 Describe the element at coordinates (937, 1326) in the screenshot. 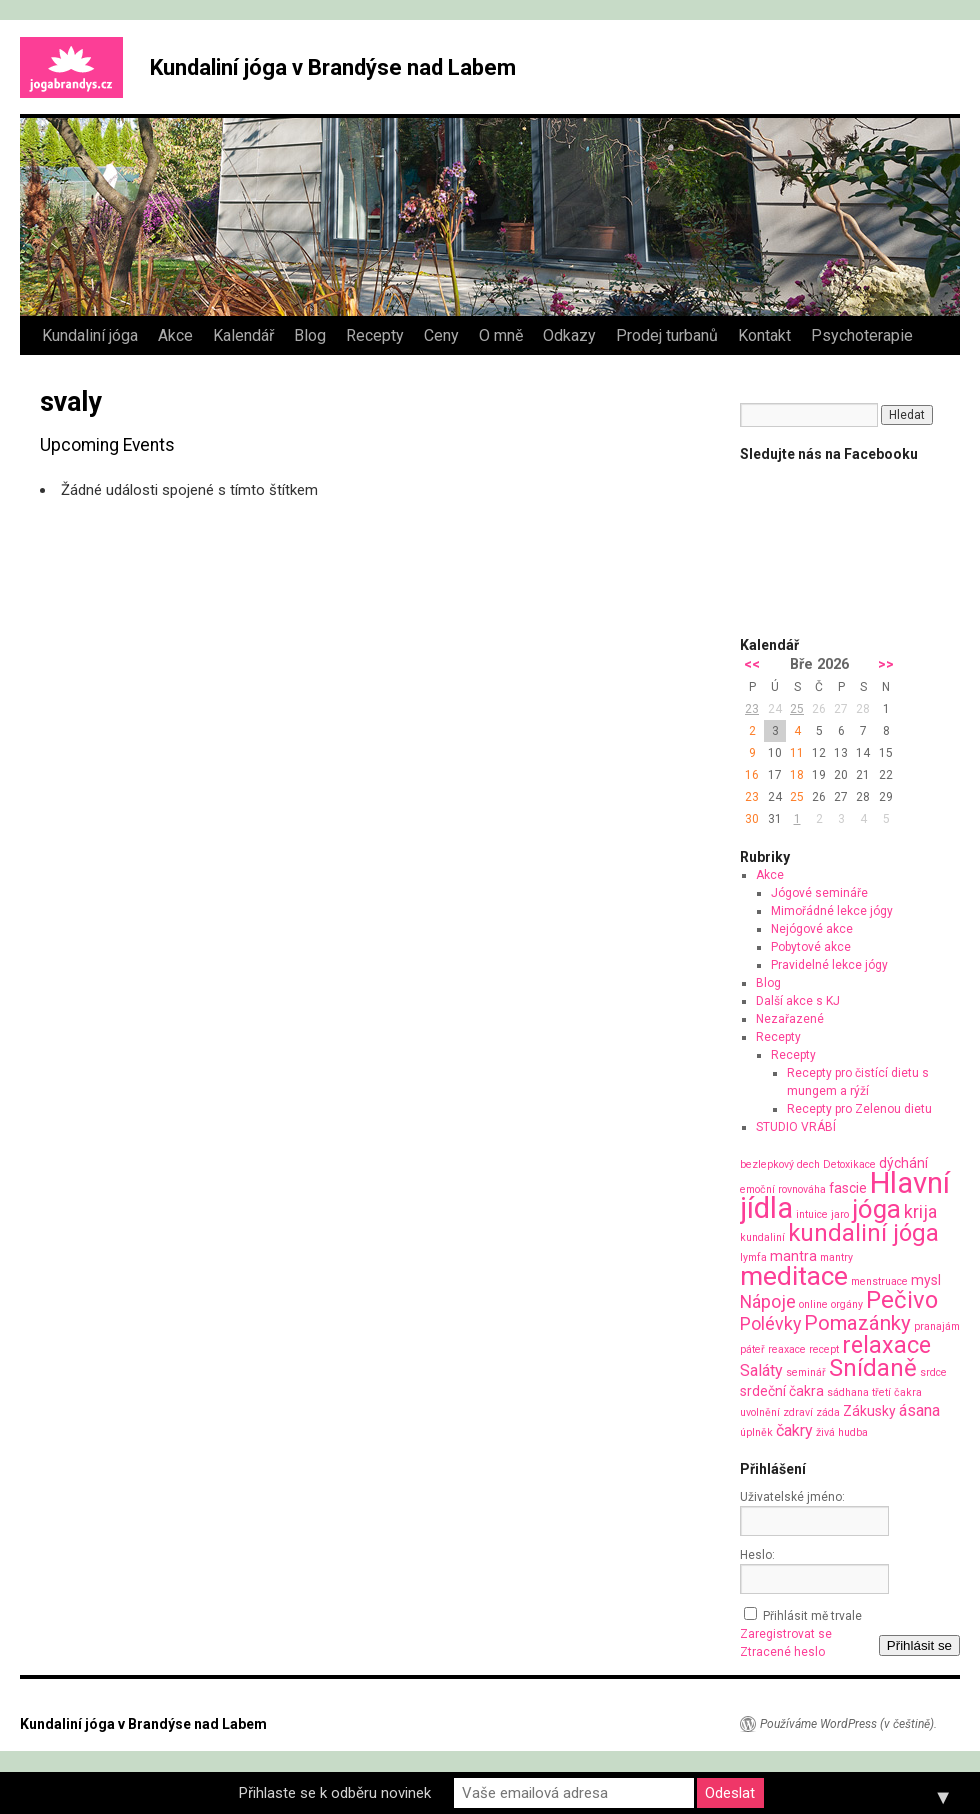

I see `pranajám [pranajám (1 položka)]` at that location.